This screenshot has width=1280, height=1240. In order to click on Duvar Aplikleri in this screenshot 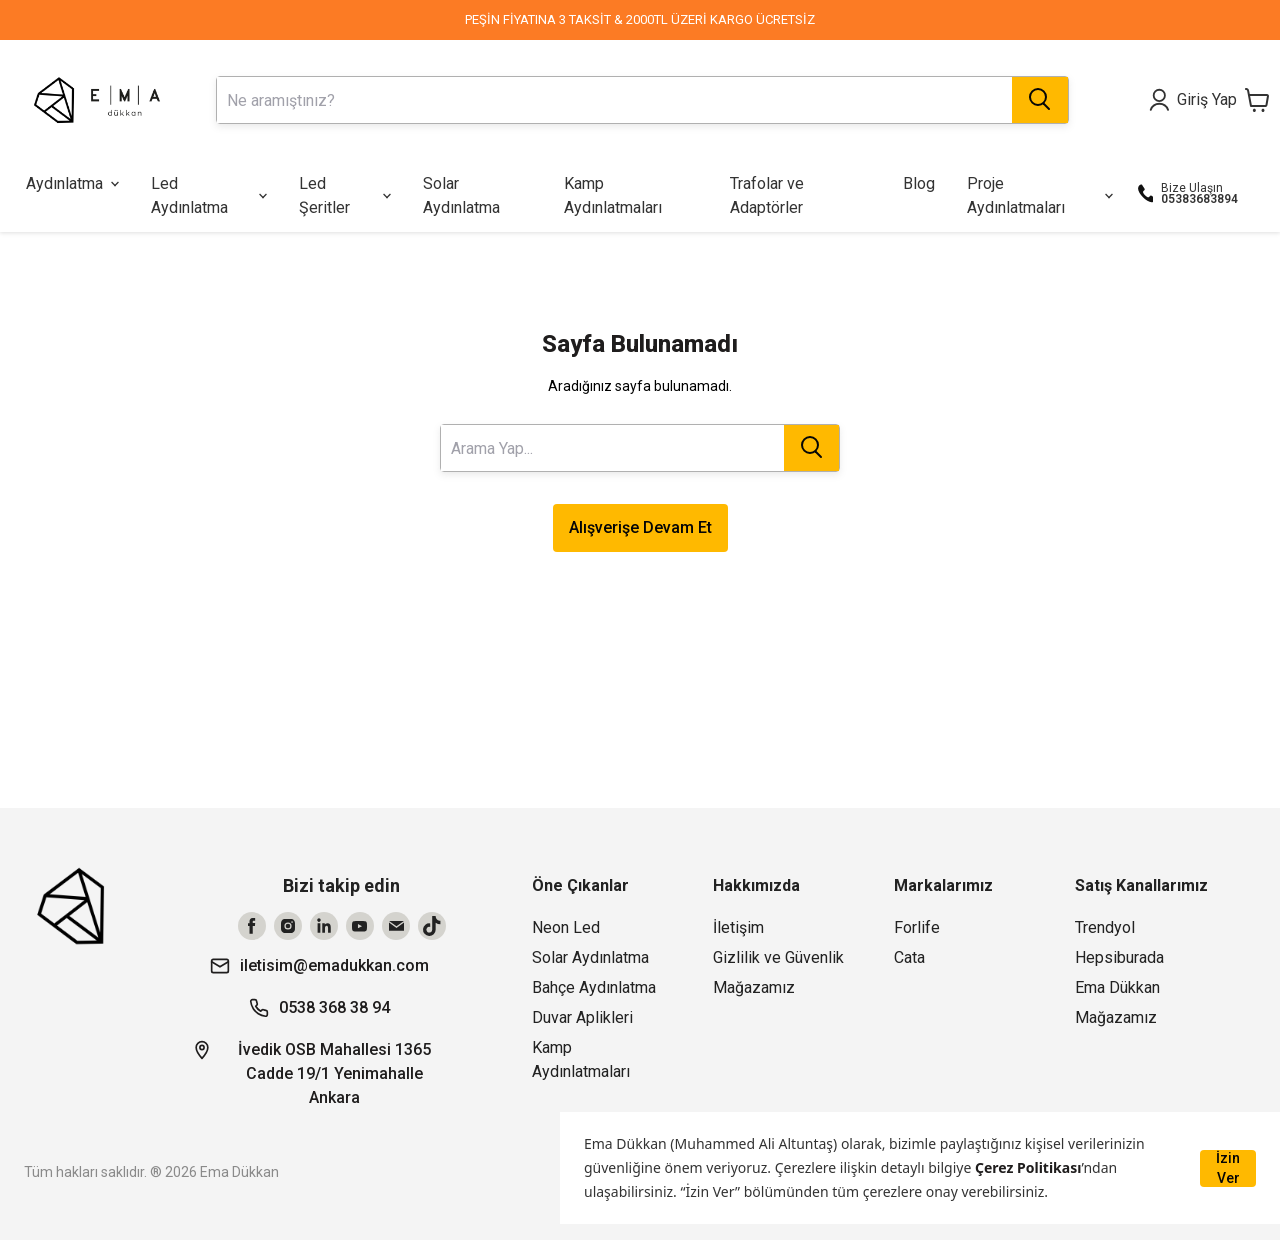, I will do `click(582, 1017)`.